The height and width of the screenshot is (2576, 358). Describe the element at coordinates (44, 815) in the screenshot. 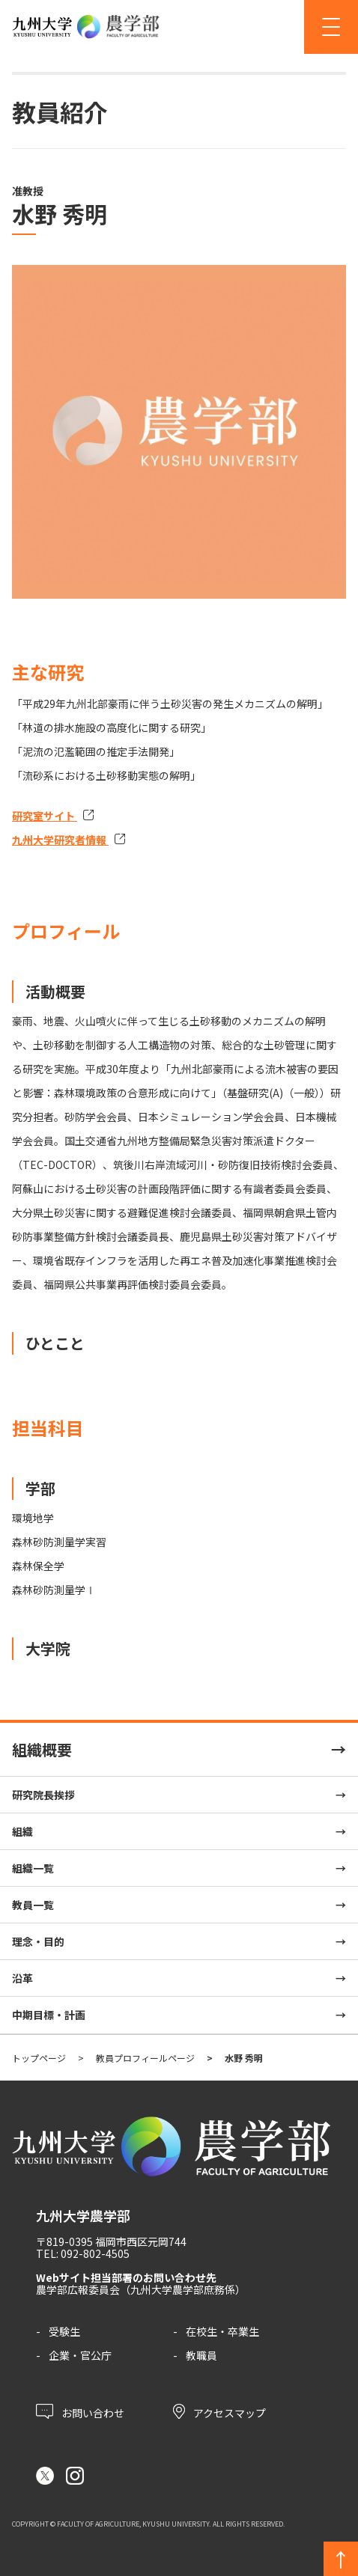

I see `研究室サイト` at that location.